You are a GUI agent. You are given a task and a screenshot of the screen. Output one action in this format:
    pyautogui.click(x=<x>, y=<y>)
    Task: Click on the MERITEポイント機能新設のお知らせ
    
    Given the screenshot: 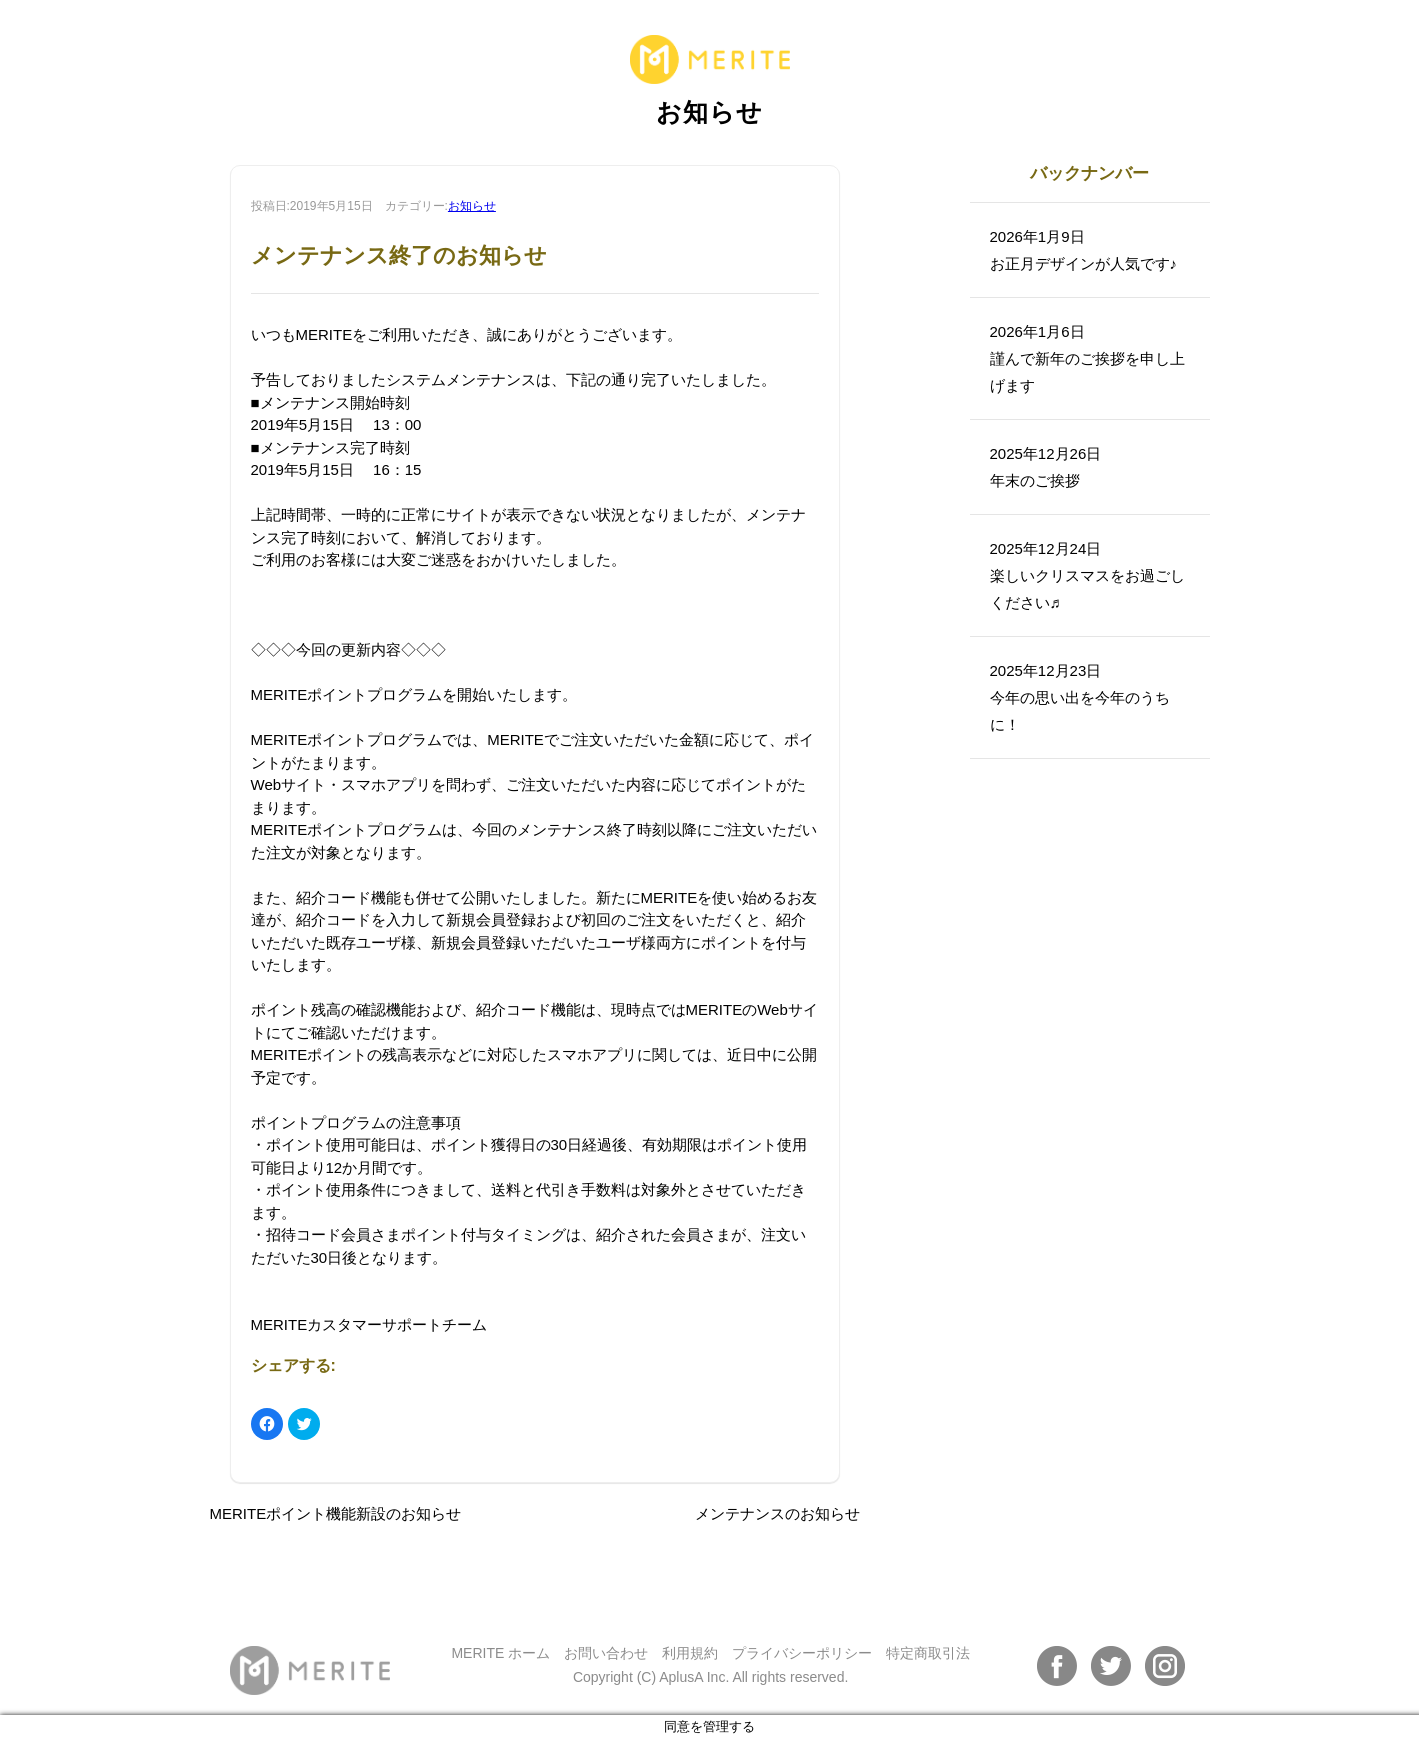 What is the action you would take?
    pyautogui.click(x=336, y=1513)
    